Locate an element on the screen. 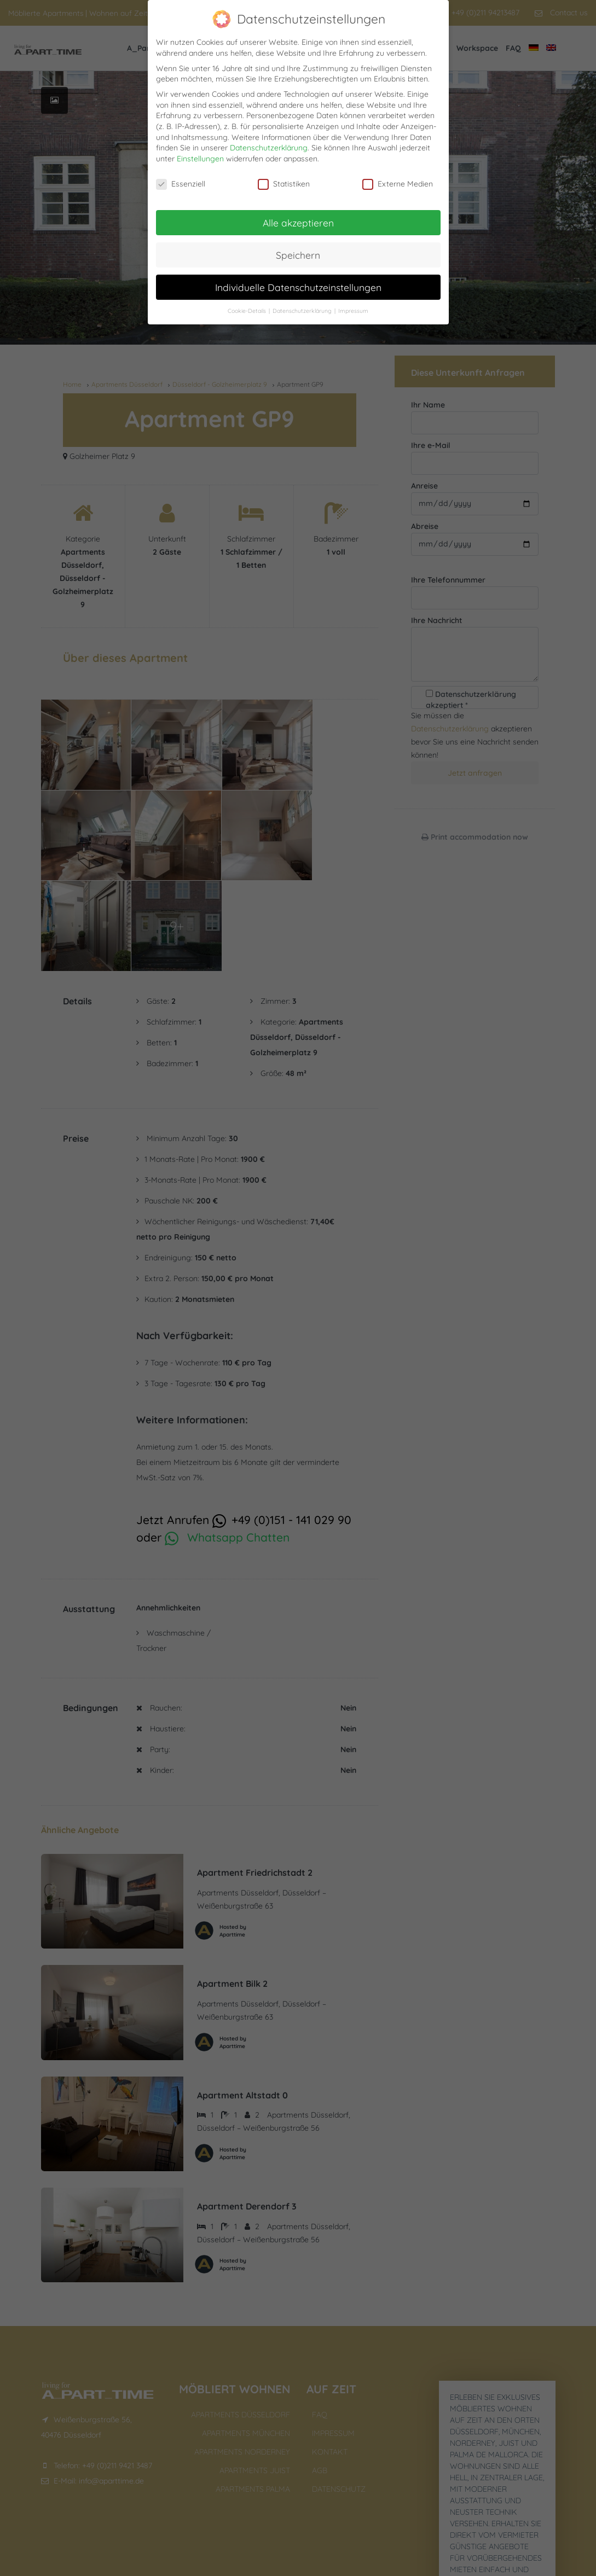 The height and width of the screenshot is (2576, 596). Einstellungen is located at coordinates (200, 159).